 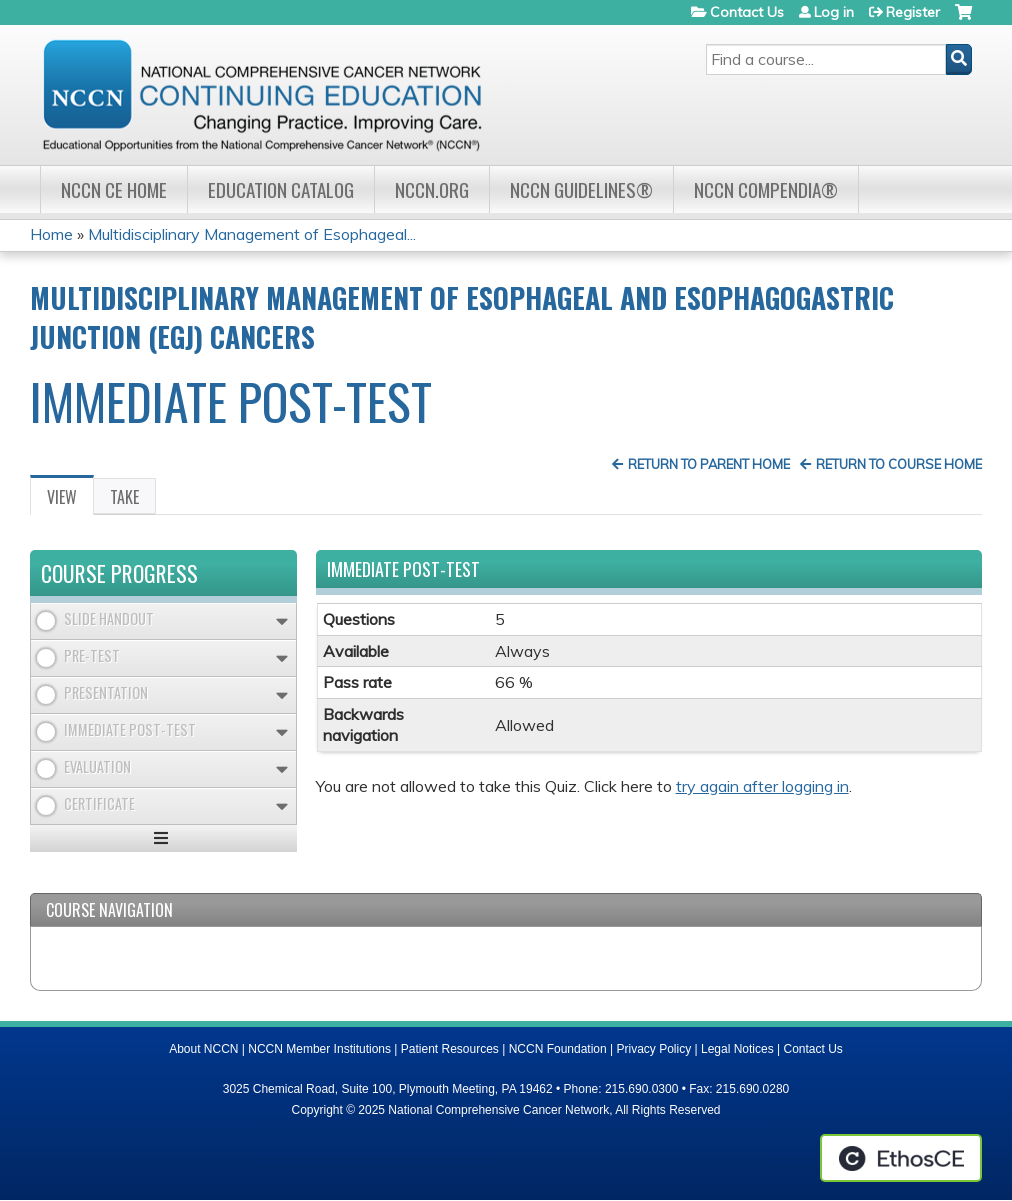 I want to click on Home, so click(x=51, y=234).